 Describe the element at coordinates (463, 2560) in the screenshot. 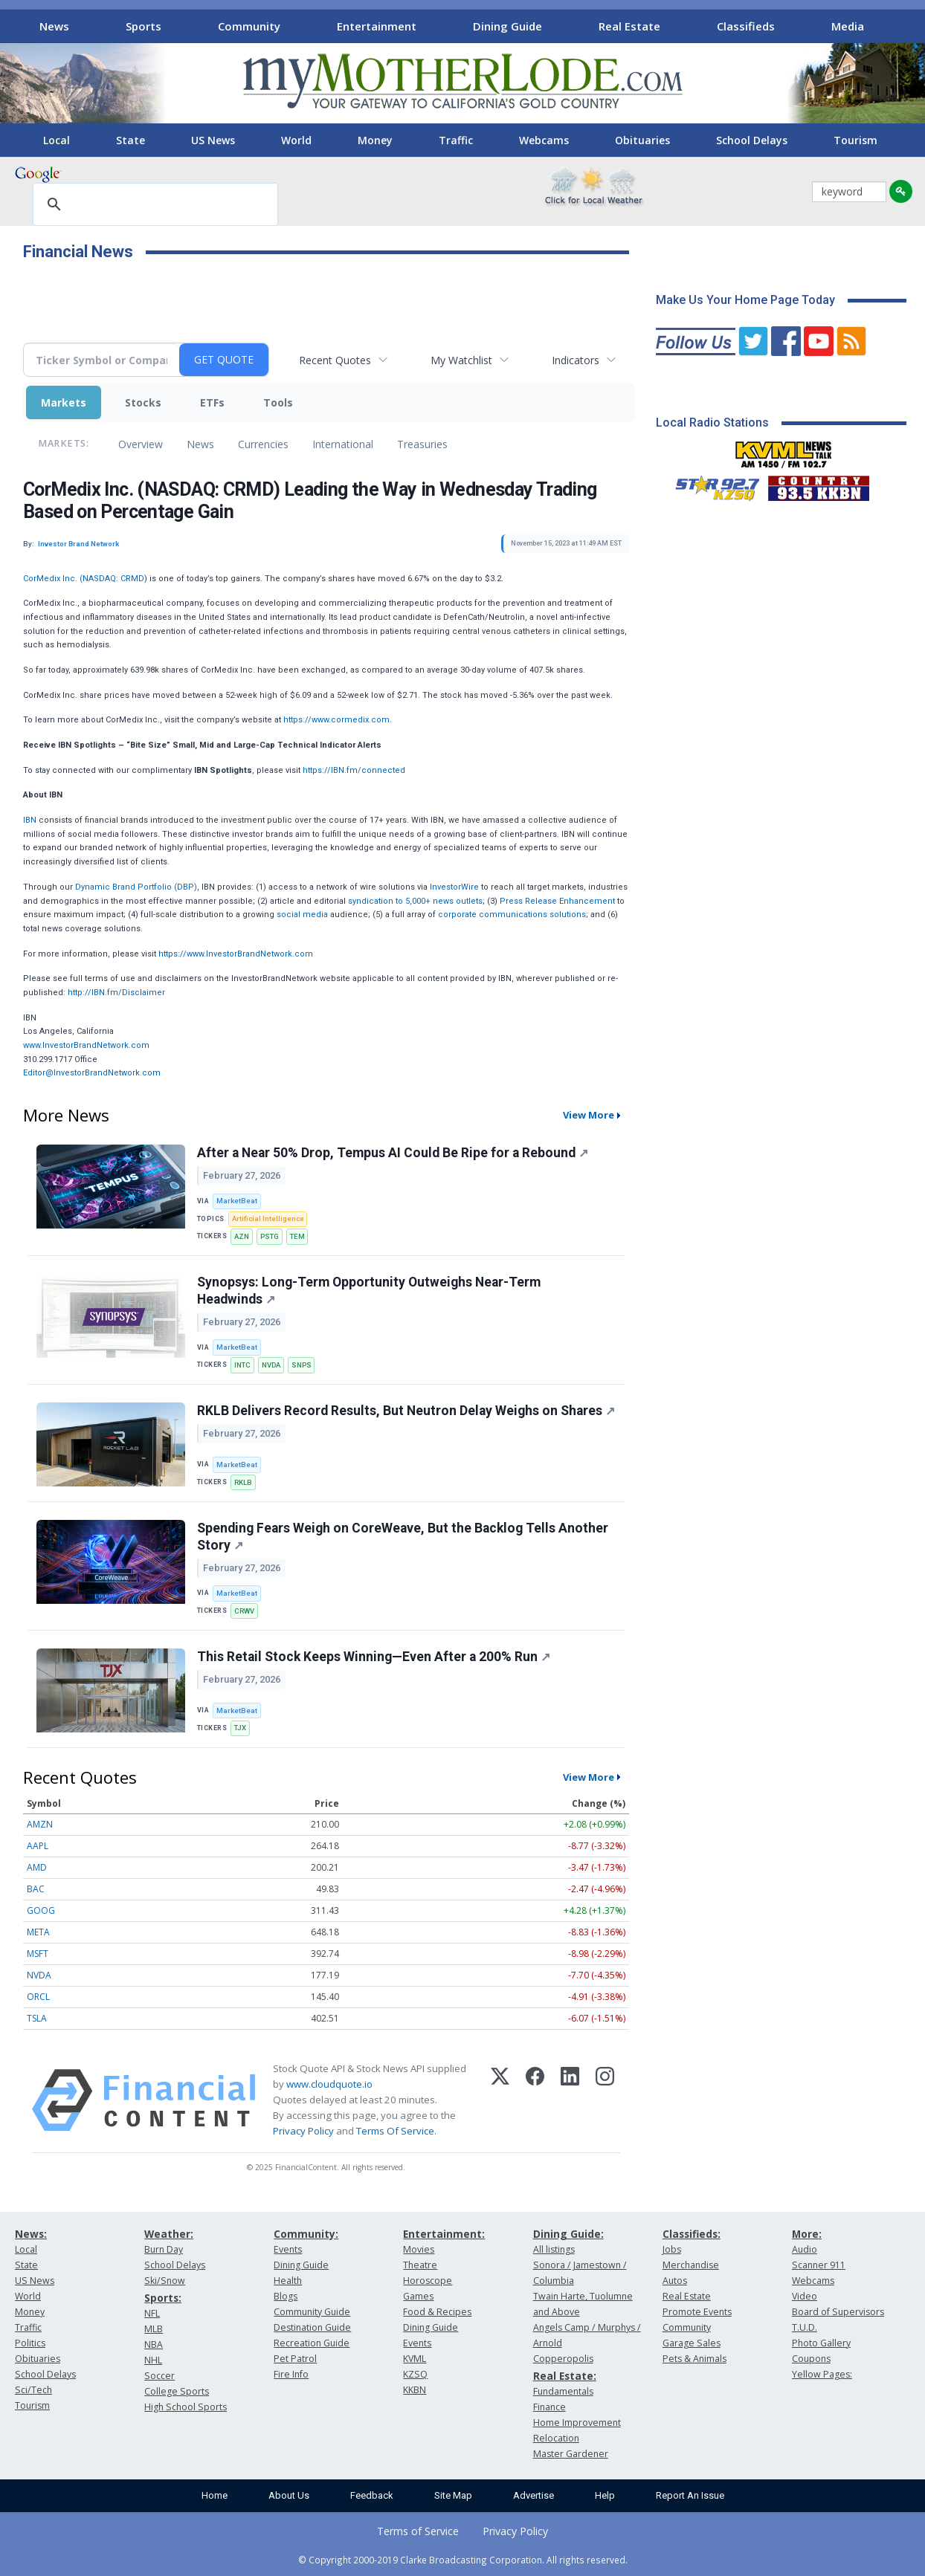

I see `© Copyright 2000-2019 Clarke Broadcasting Corporation. All rights reserved.` at that location.